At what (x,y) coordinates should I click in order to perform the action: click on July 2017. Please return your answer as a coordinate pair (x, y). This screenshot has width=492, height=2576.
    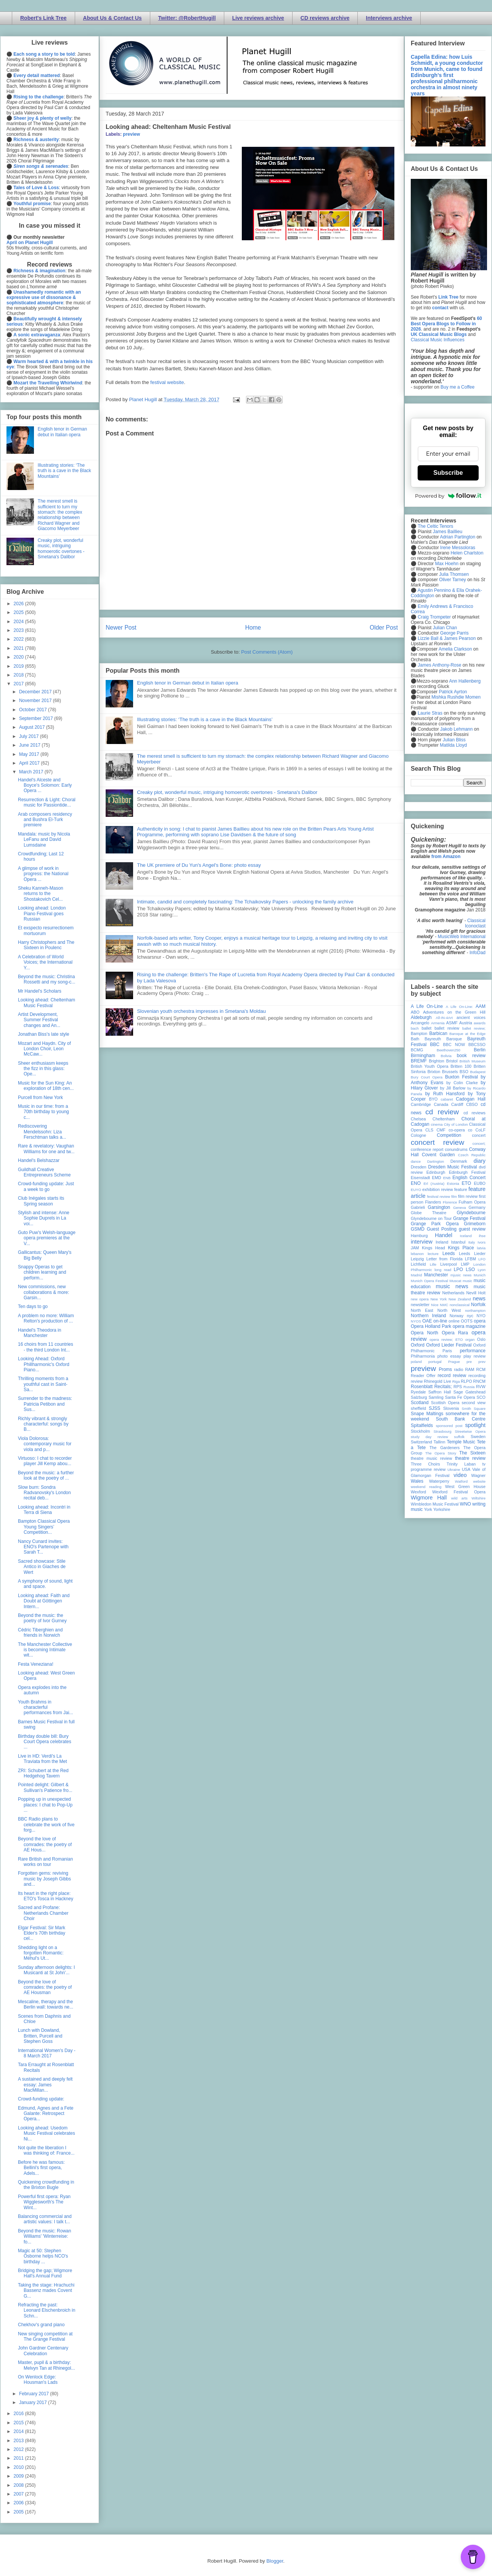
    Looking at the image, I should click on (29, 736).